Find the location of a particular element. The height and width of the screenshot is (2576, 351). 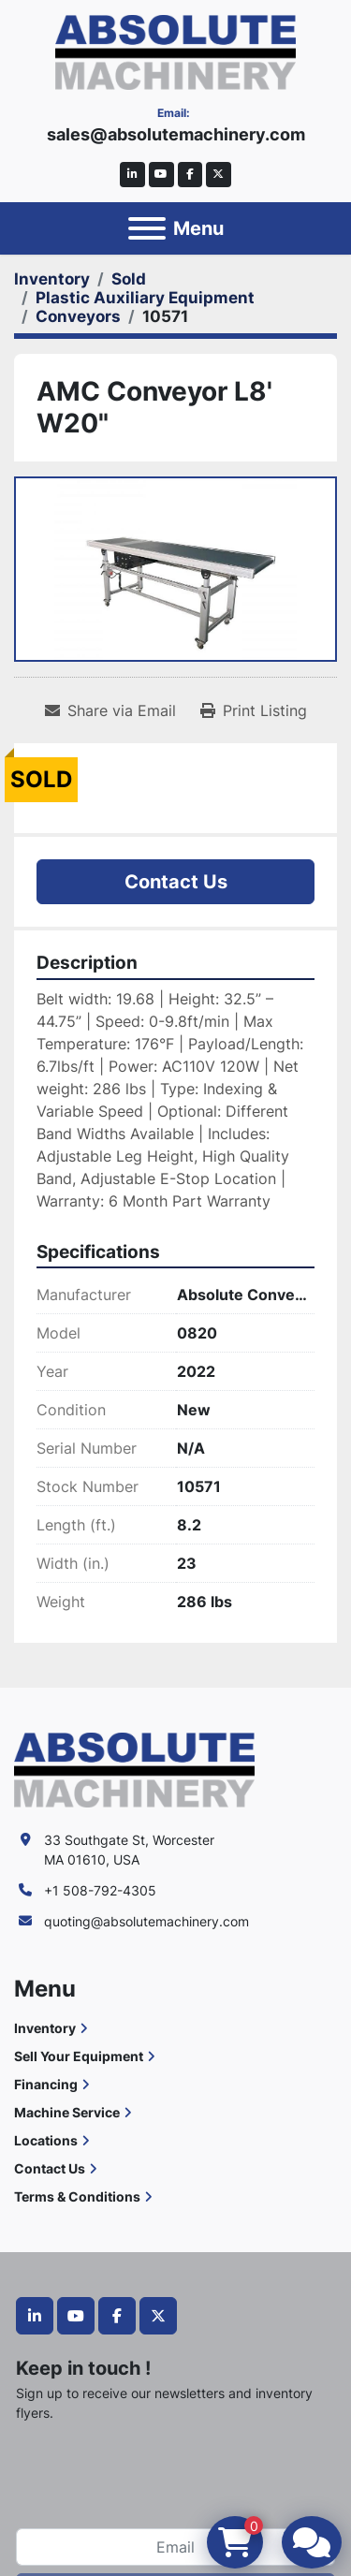

[Email] is located at coordinates (175, 2547).